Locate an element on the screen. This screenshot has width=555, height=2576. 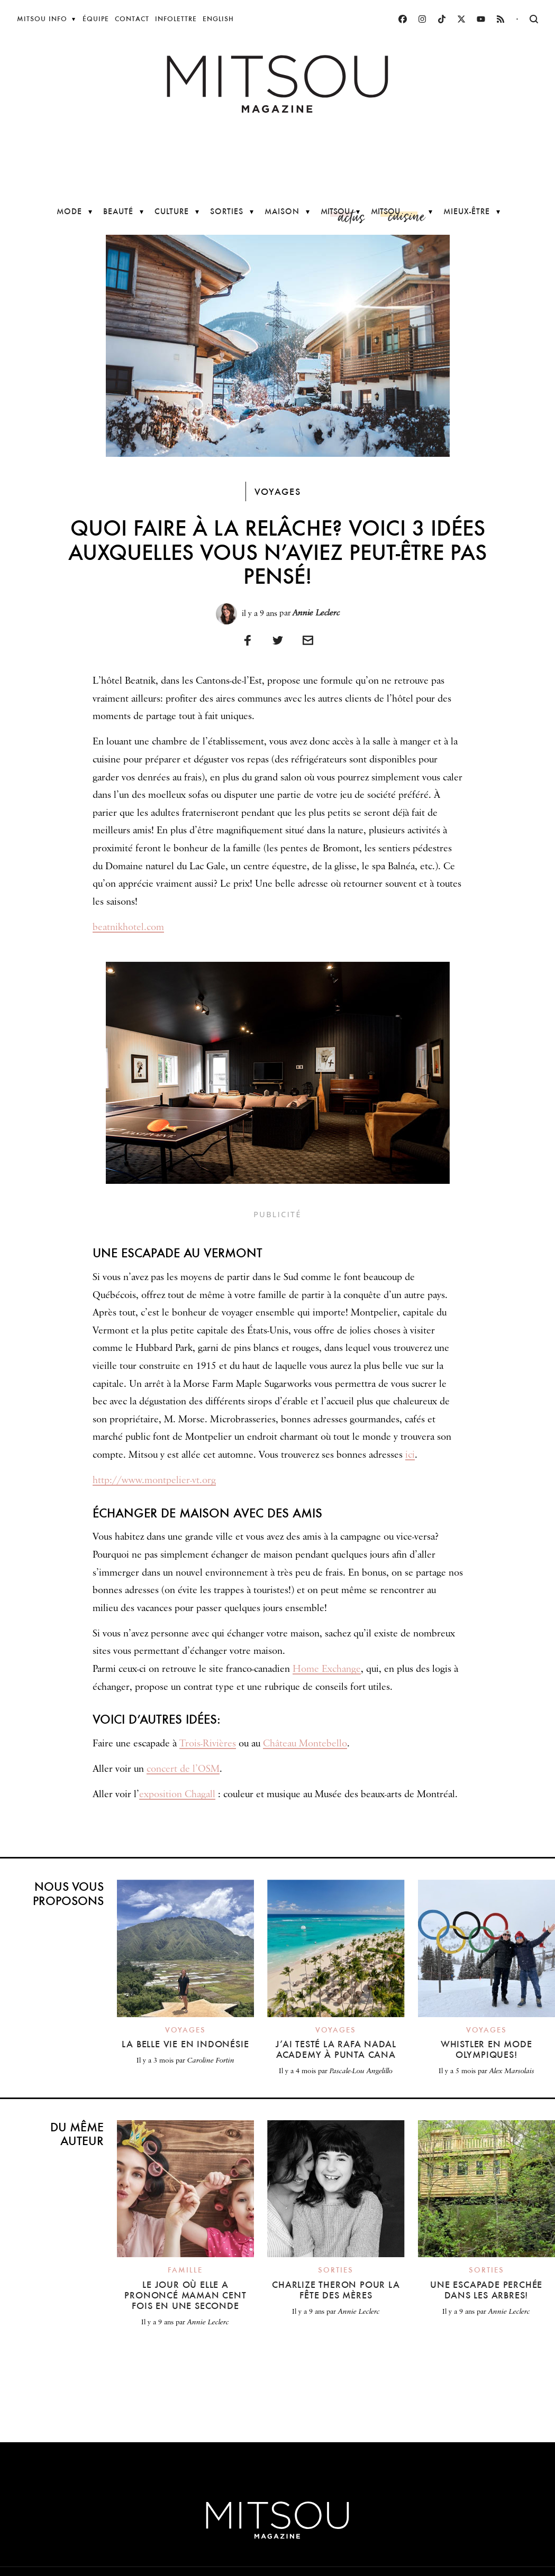
Whistler en mode olympiques! is located at coordinates (486, 2049).